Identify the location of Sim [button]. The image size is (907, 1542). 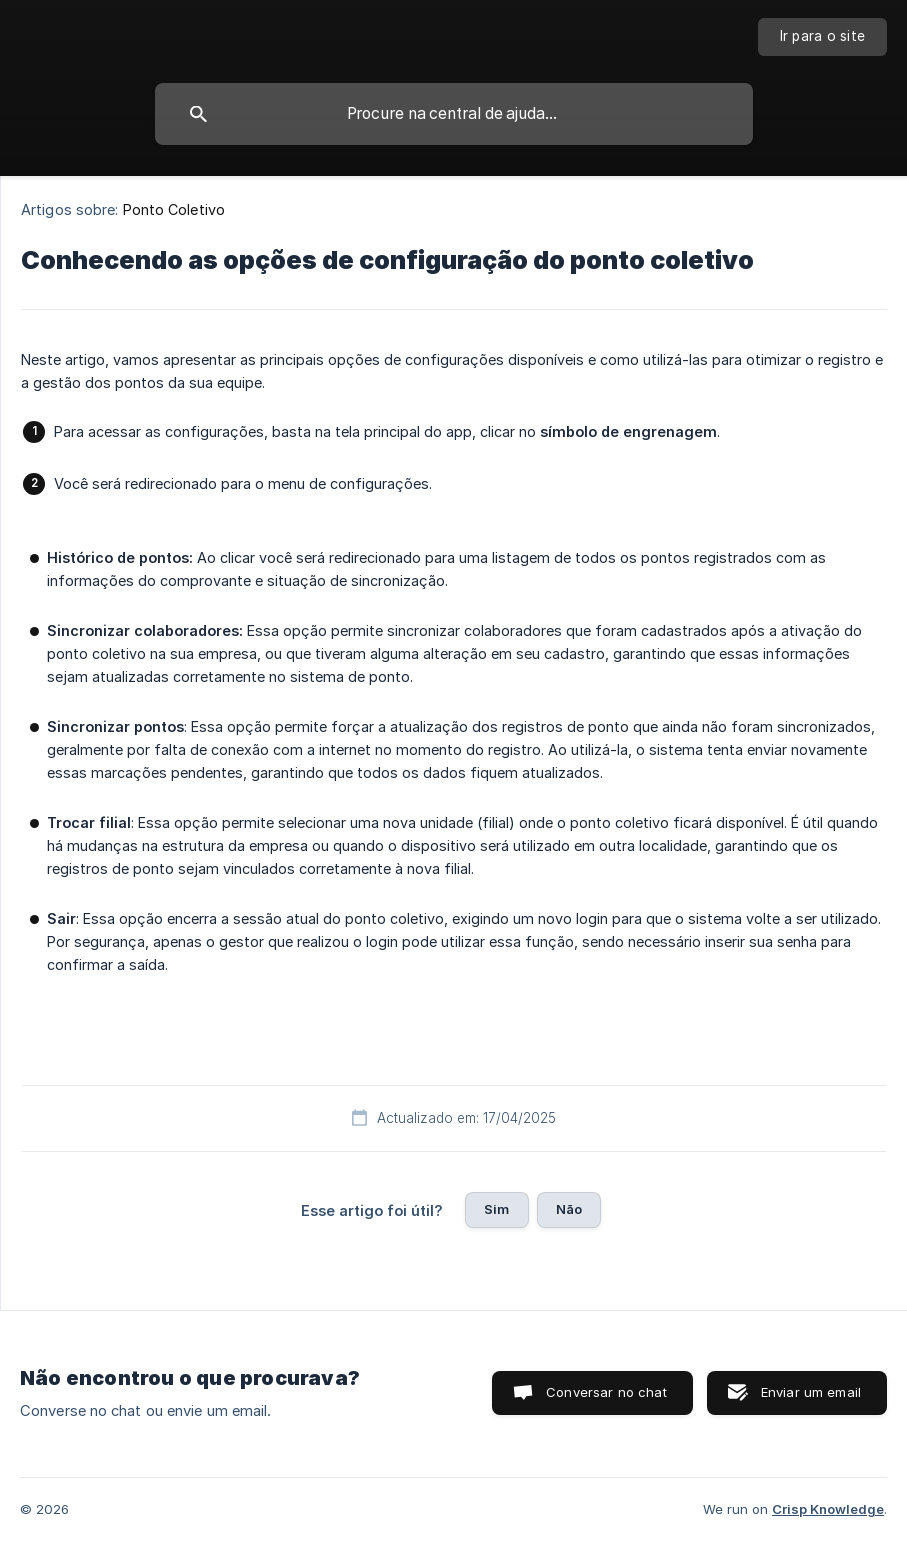
(496, 1209).